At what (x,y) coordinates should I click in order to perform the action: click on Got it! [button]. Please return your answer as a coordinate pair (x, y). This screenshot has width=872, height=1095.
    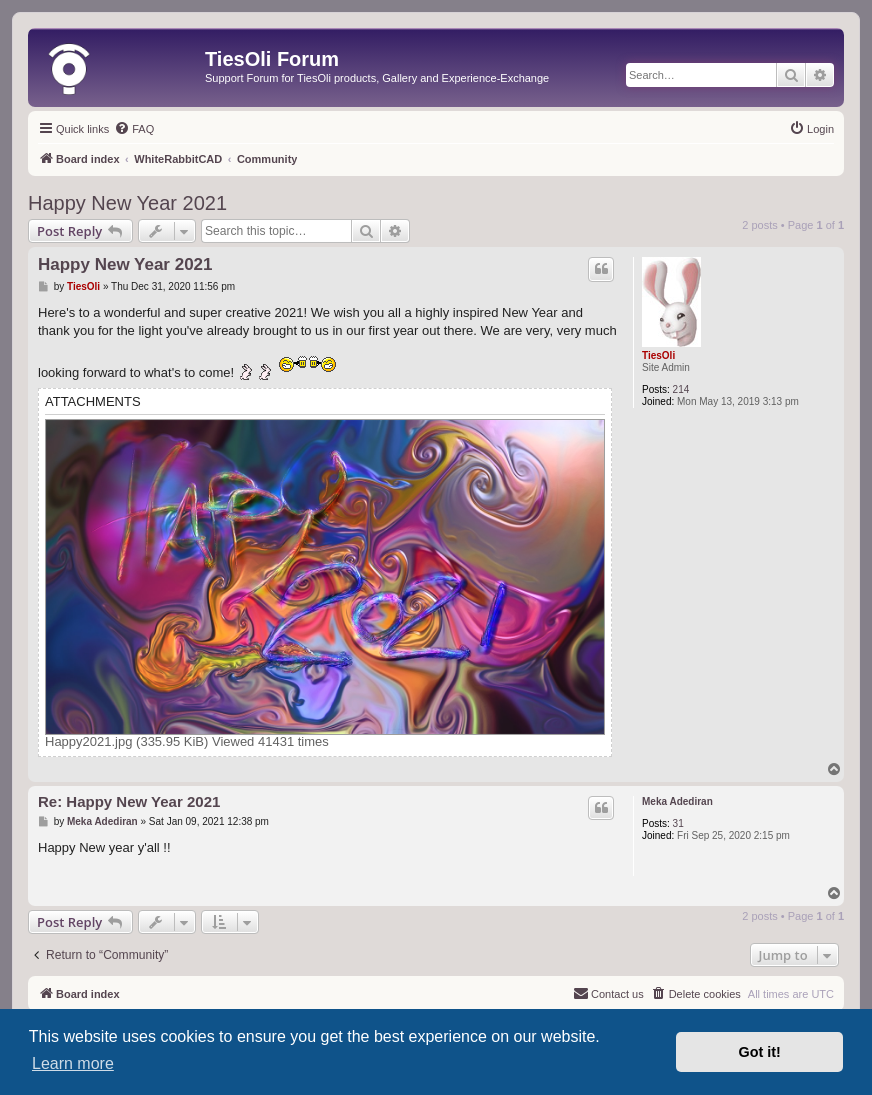
    Looking at the image, I should click on (760, 1052).